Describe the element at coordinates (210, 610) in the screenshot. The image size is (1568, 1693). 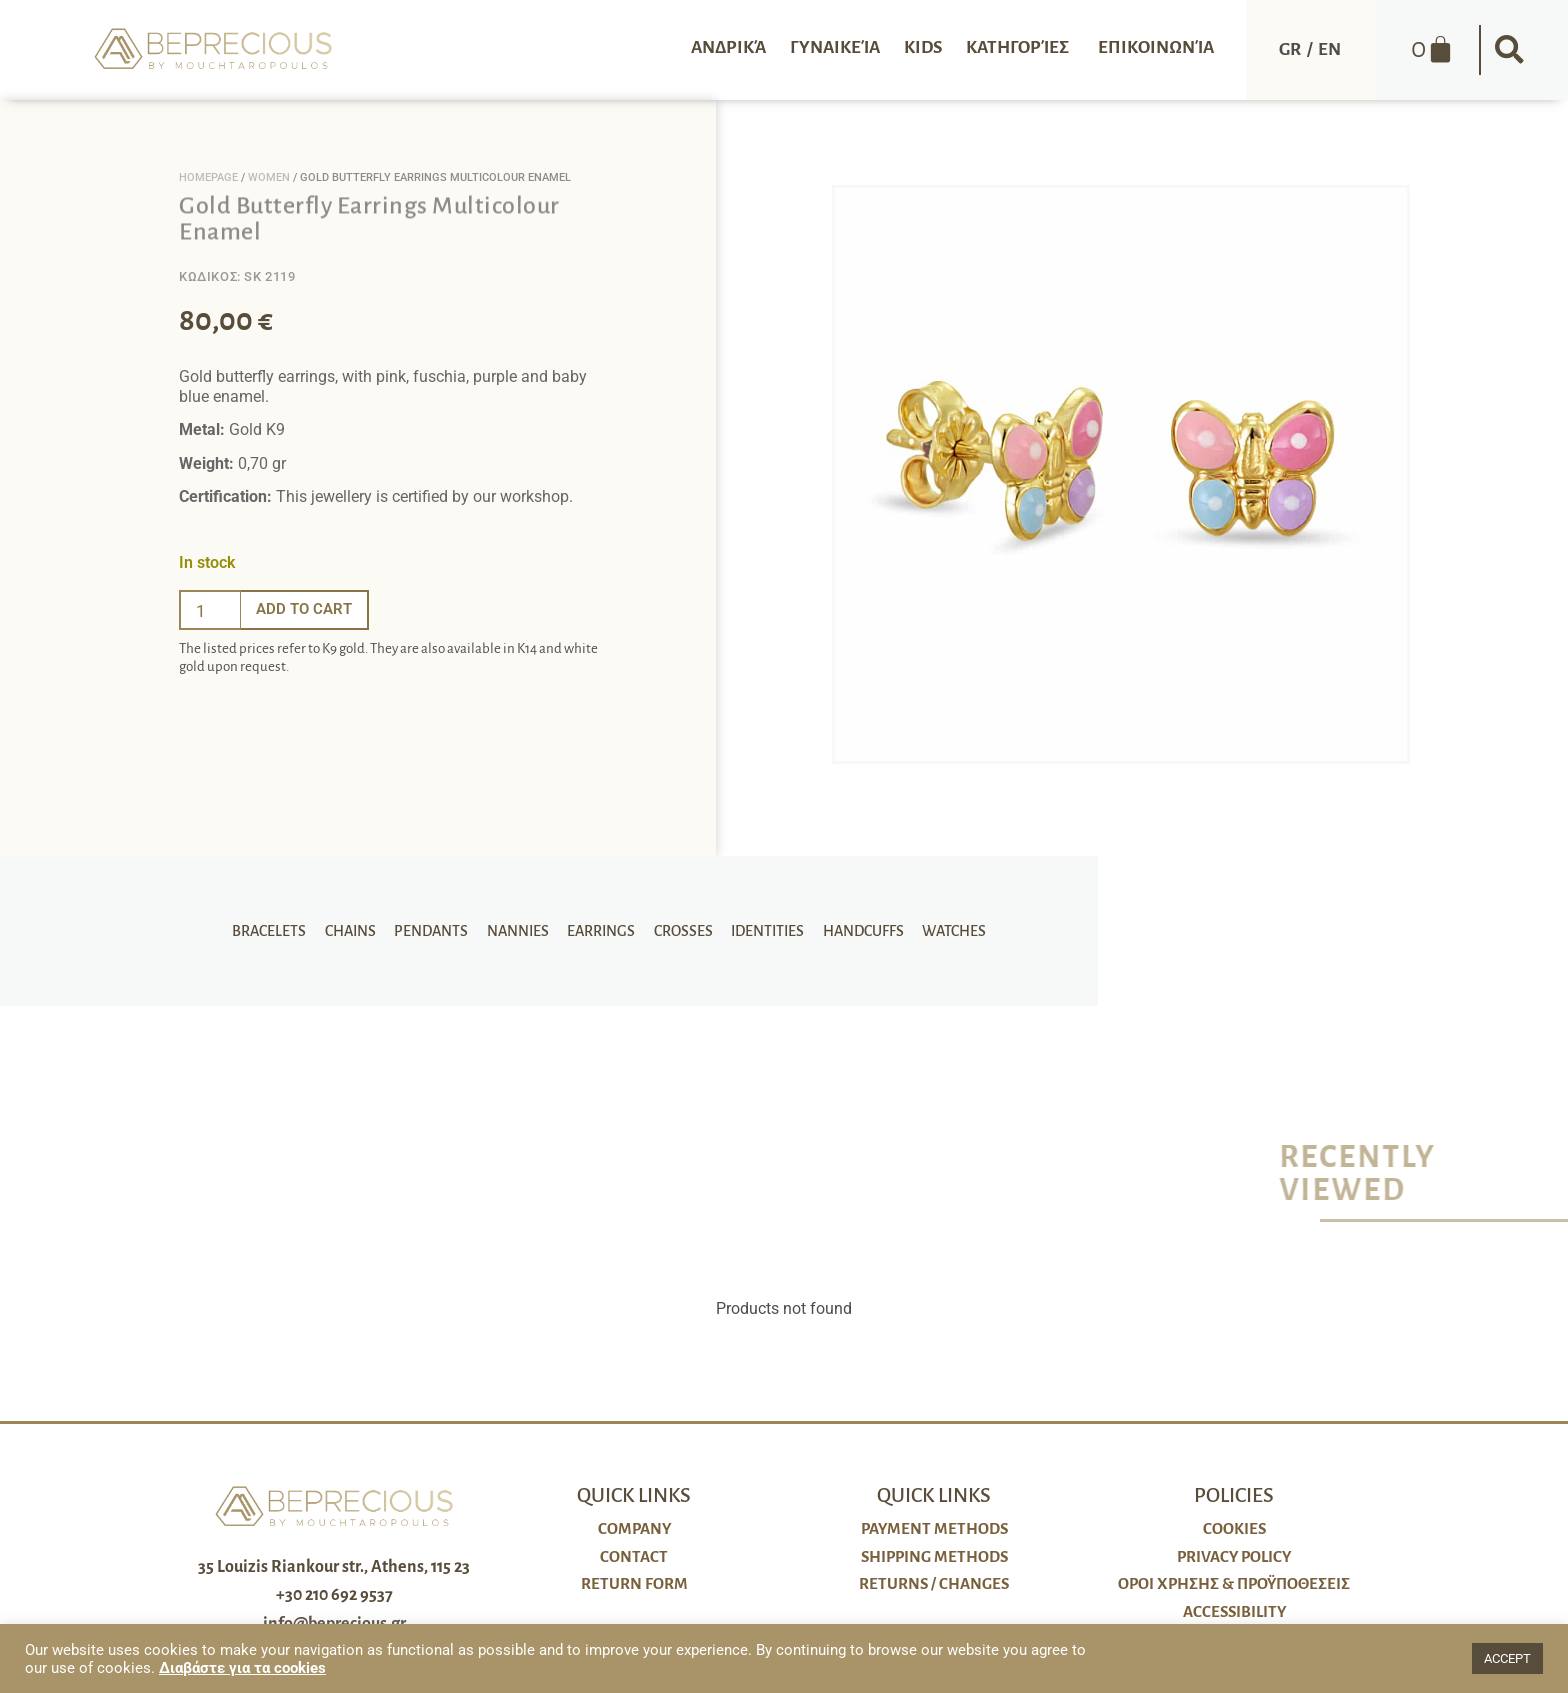
I see `[Ποσότητα προϊόντος]` at that location.